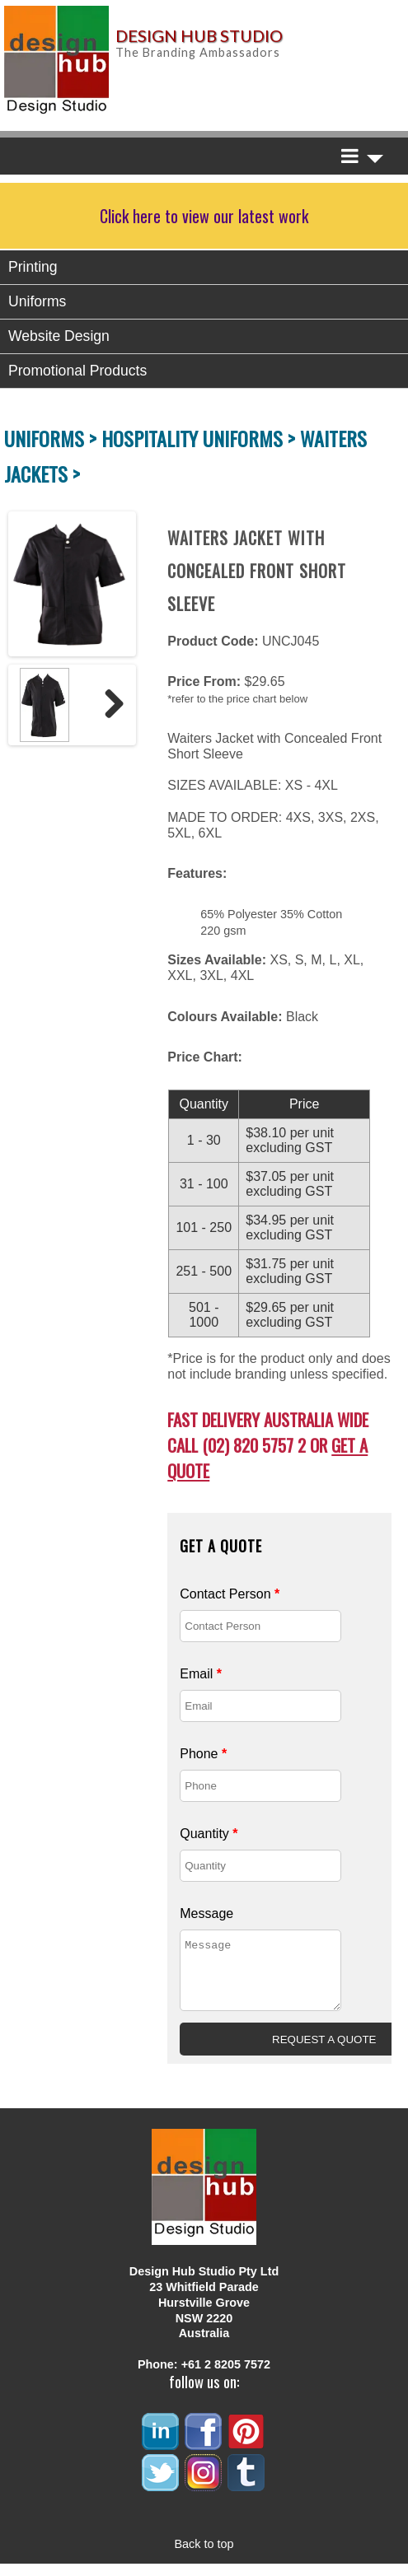 Image resolution: width=408 pixels, height=2576 pixels. What do you see at coordinates (107, 704) in the screenshot?
I see `Next` at bounding box center [107, 704].